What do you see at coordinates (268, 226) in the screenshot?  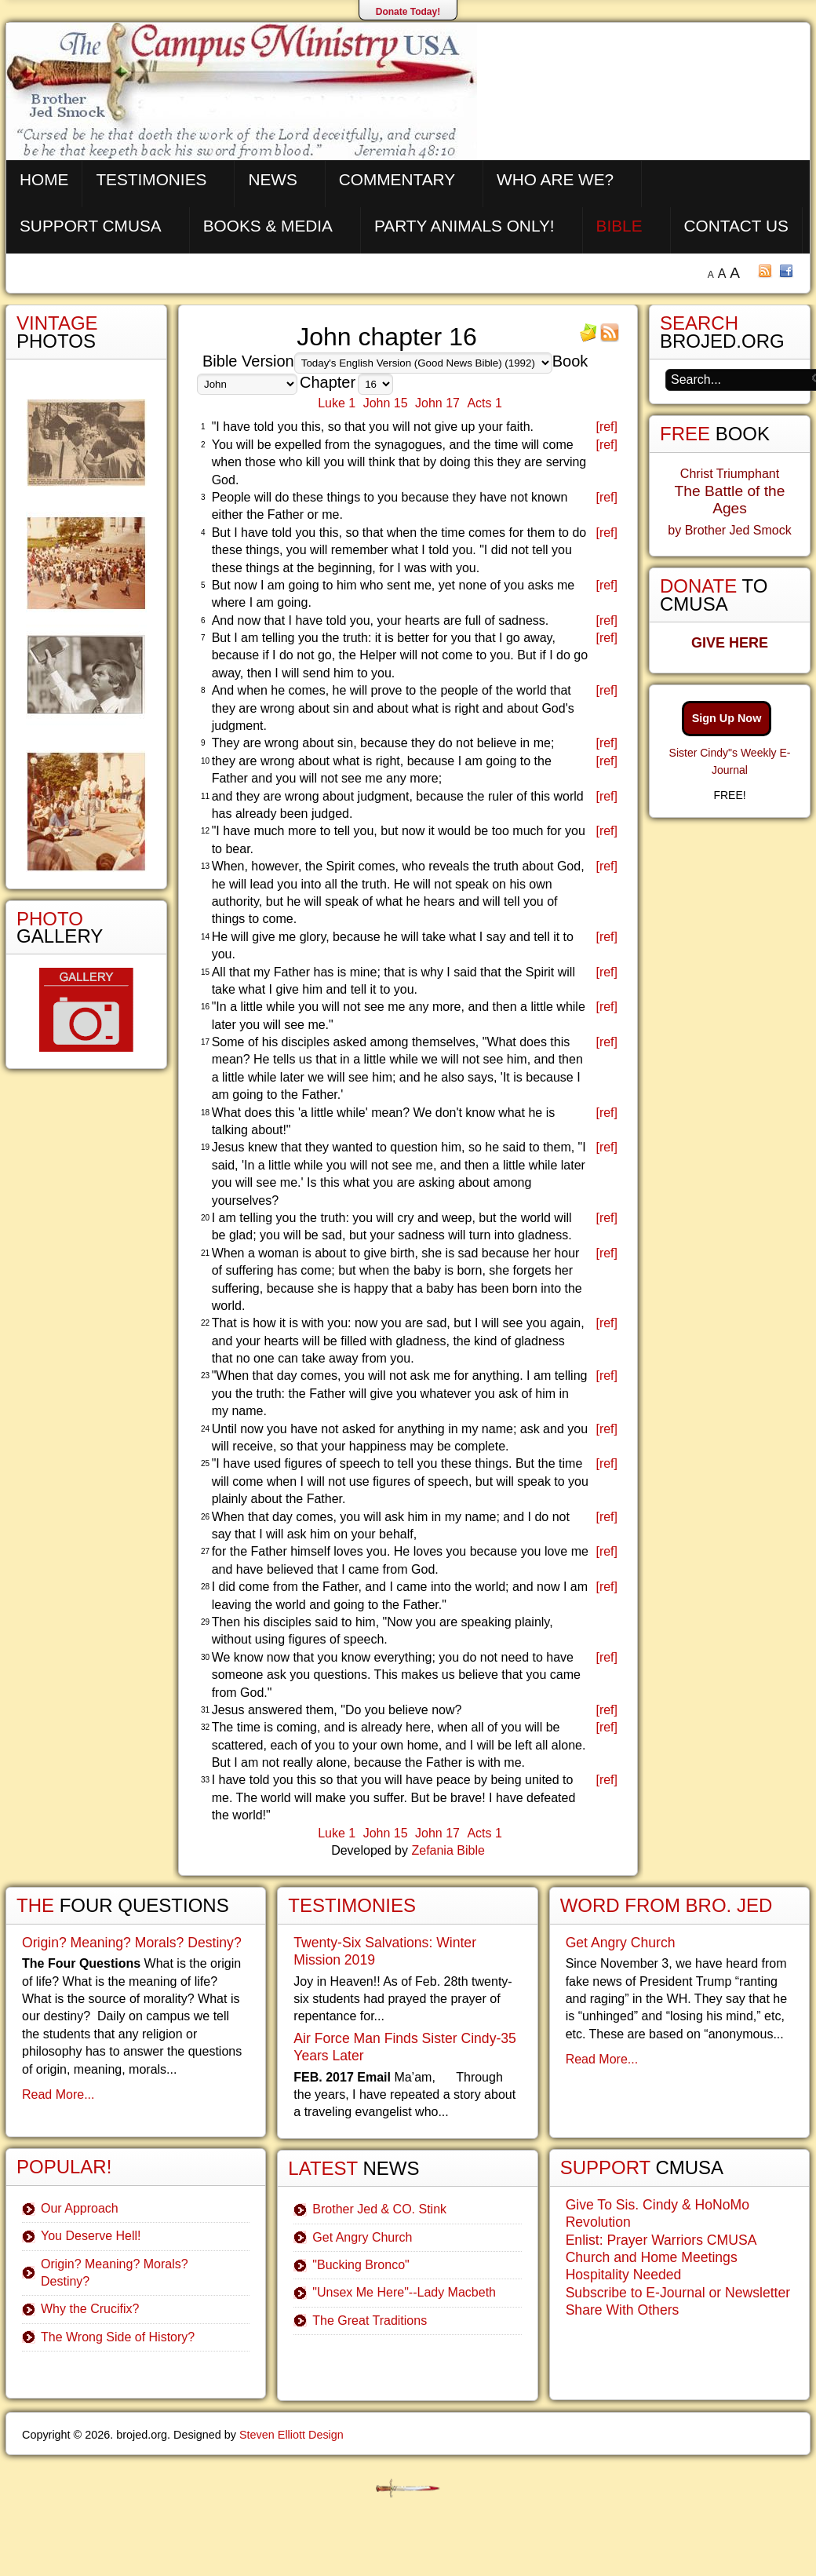 I see `Books & Media` at bounding box center [268, 226].